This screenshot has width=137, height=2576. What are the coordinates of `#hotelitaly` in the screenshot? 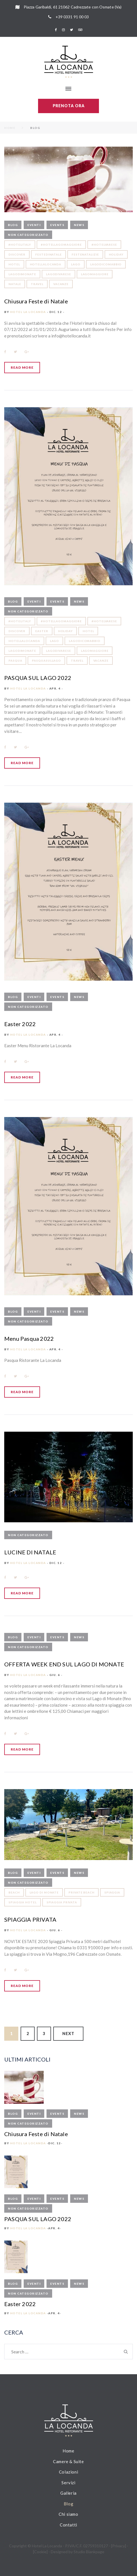 It's located at (19, 244).